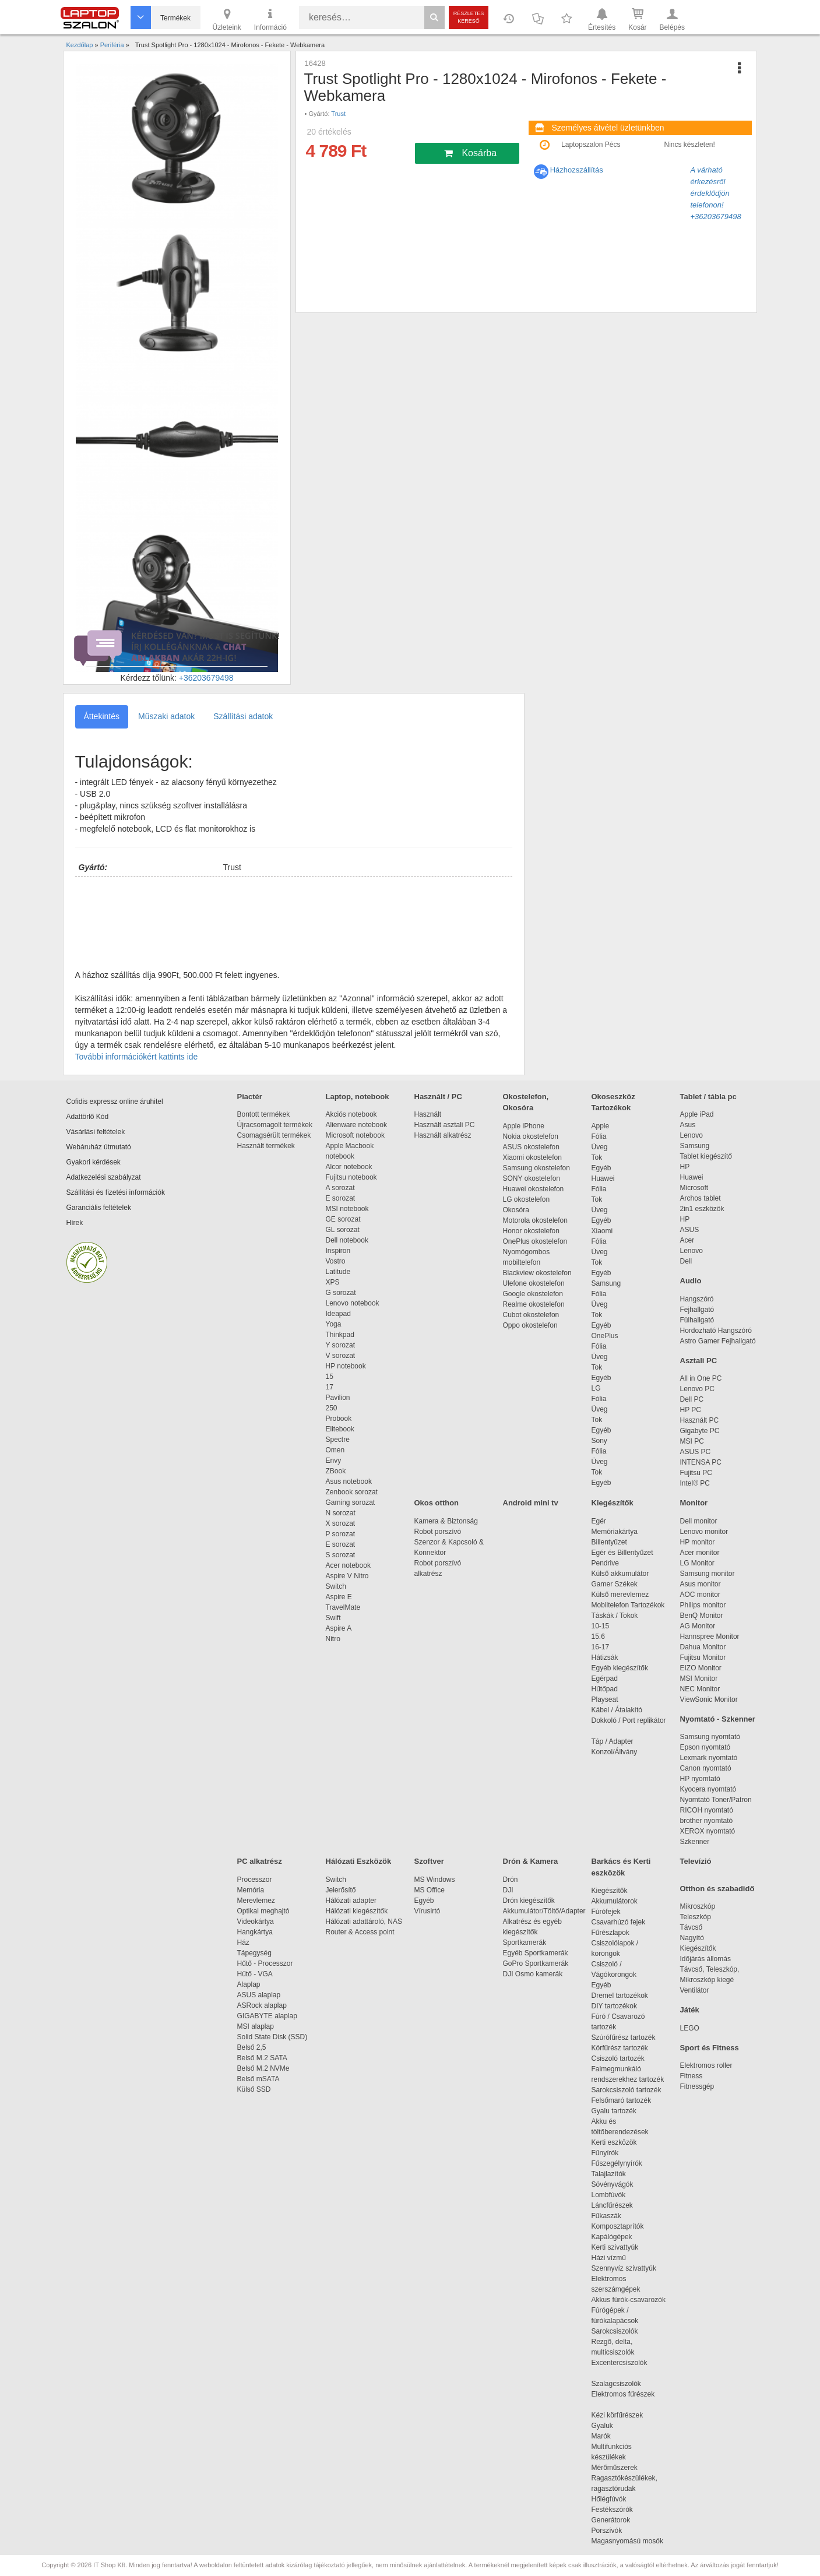 Image resolution: width=820 pixels, height=2576 pixels. What do you see at coordinates (351, 1114) in the screenshot?
I see `Akciós notebook` at bounding box center [351, 1114].